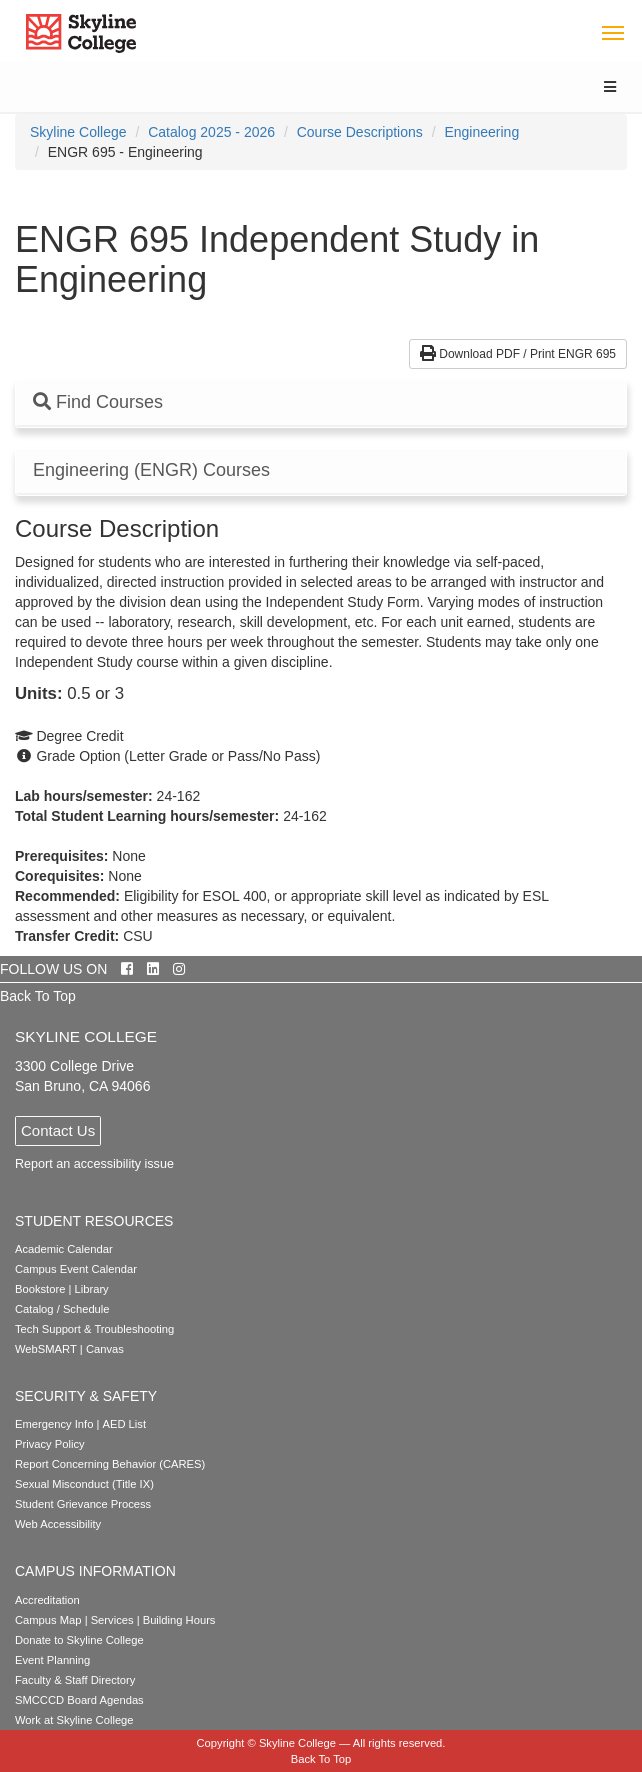 Image resolution: width=642 pixels, height=1772 pixels. Describe the element at coordinates (360, 132) in the screenshot. I see `Course Descriptions` at that location.